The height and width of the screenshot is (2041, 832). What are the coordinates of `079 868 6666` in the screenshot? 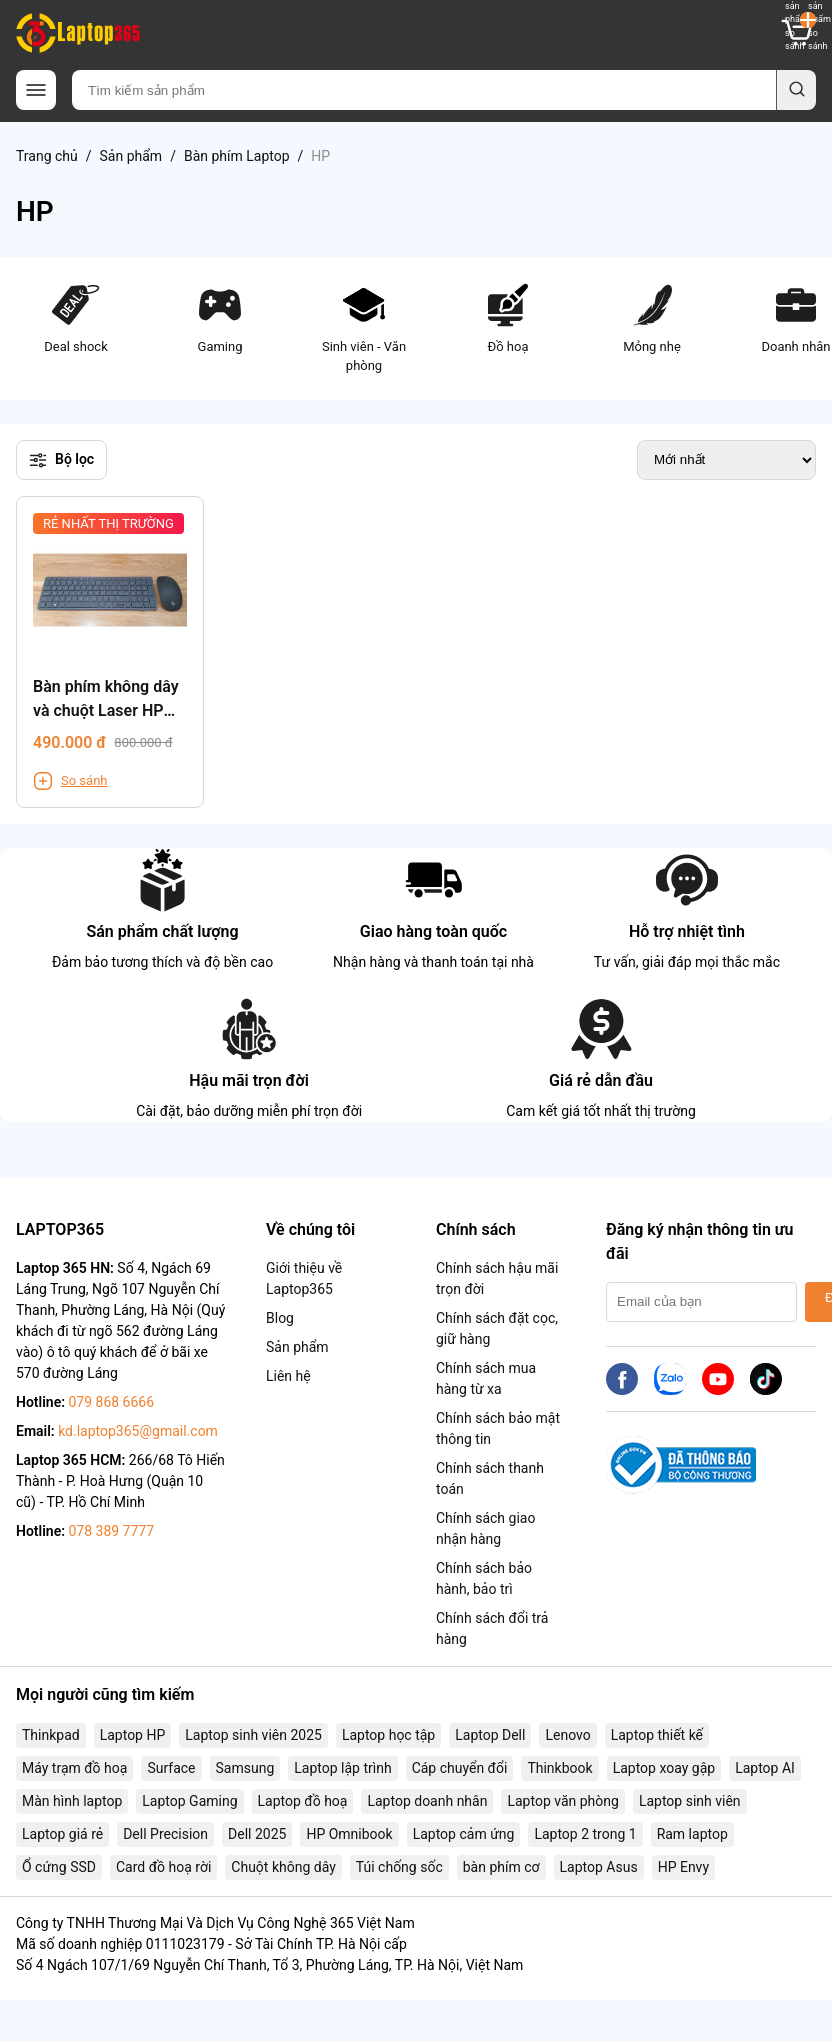 It's located at (111, 1402).